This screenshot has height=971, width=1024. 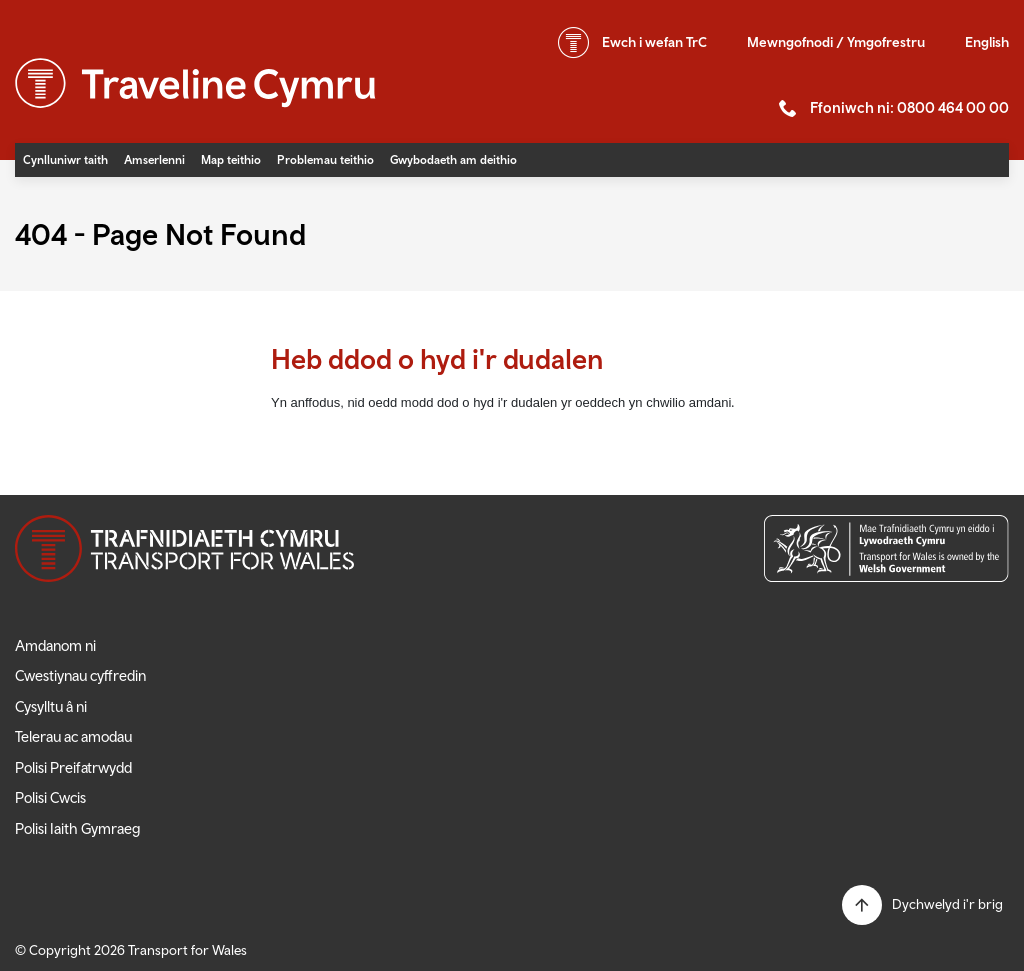 I want to click on Map teithio, so click(x=231, y=160).